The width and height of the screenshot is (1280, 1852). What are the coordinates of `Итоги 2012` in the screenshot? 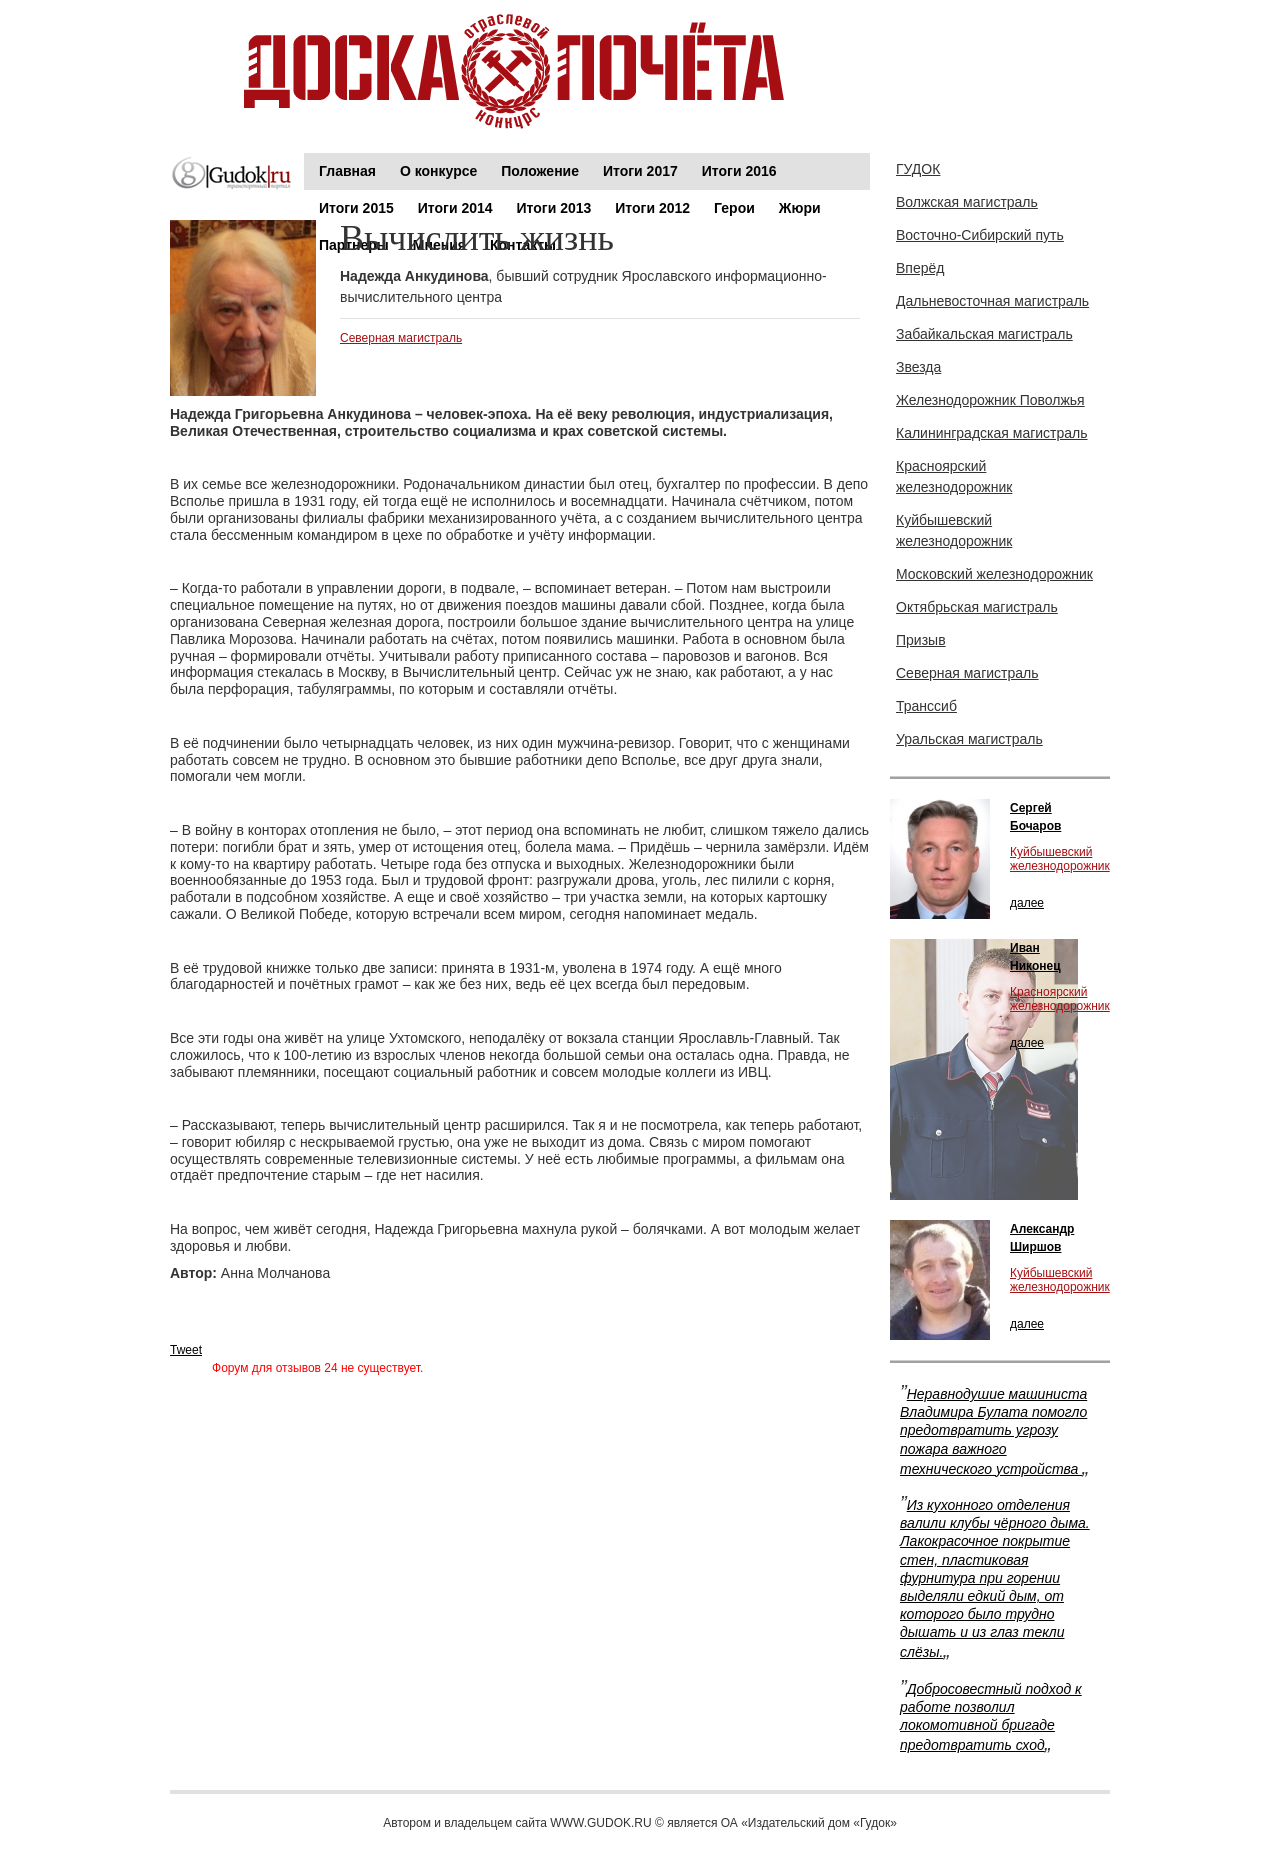 It's located at (652, 208).